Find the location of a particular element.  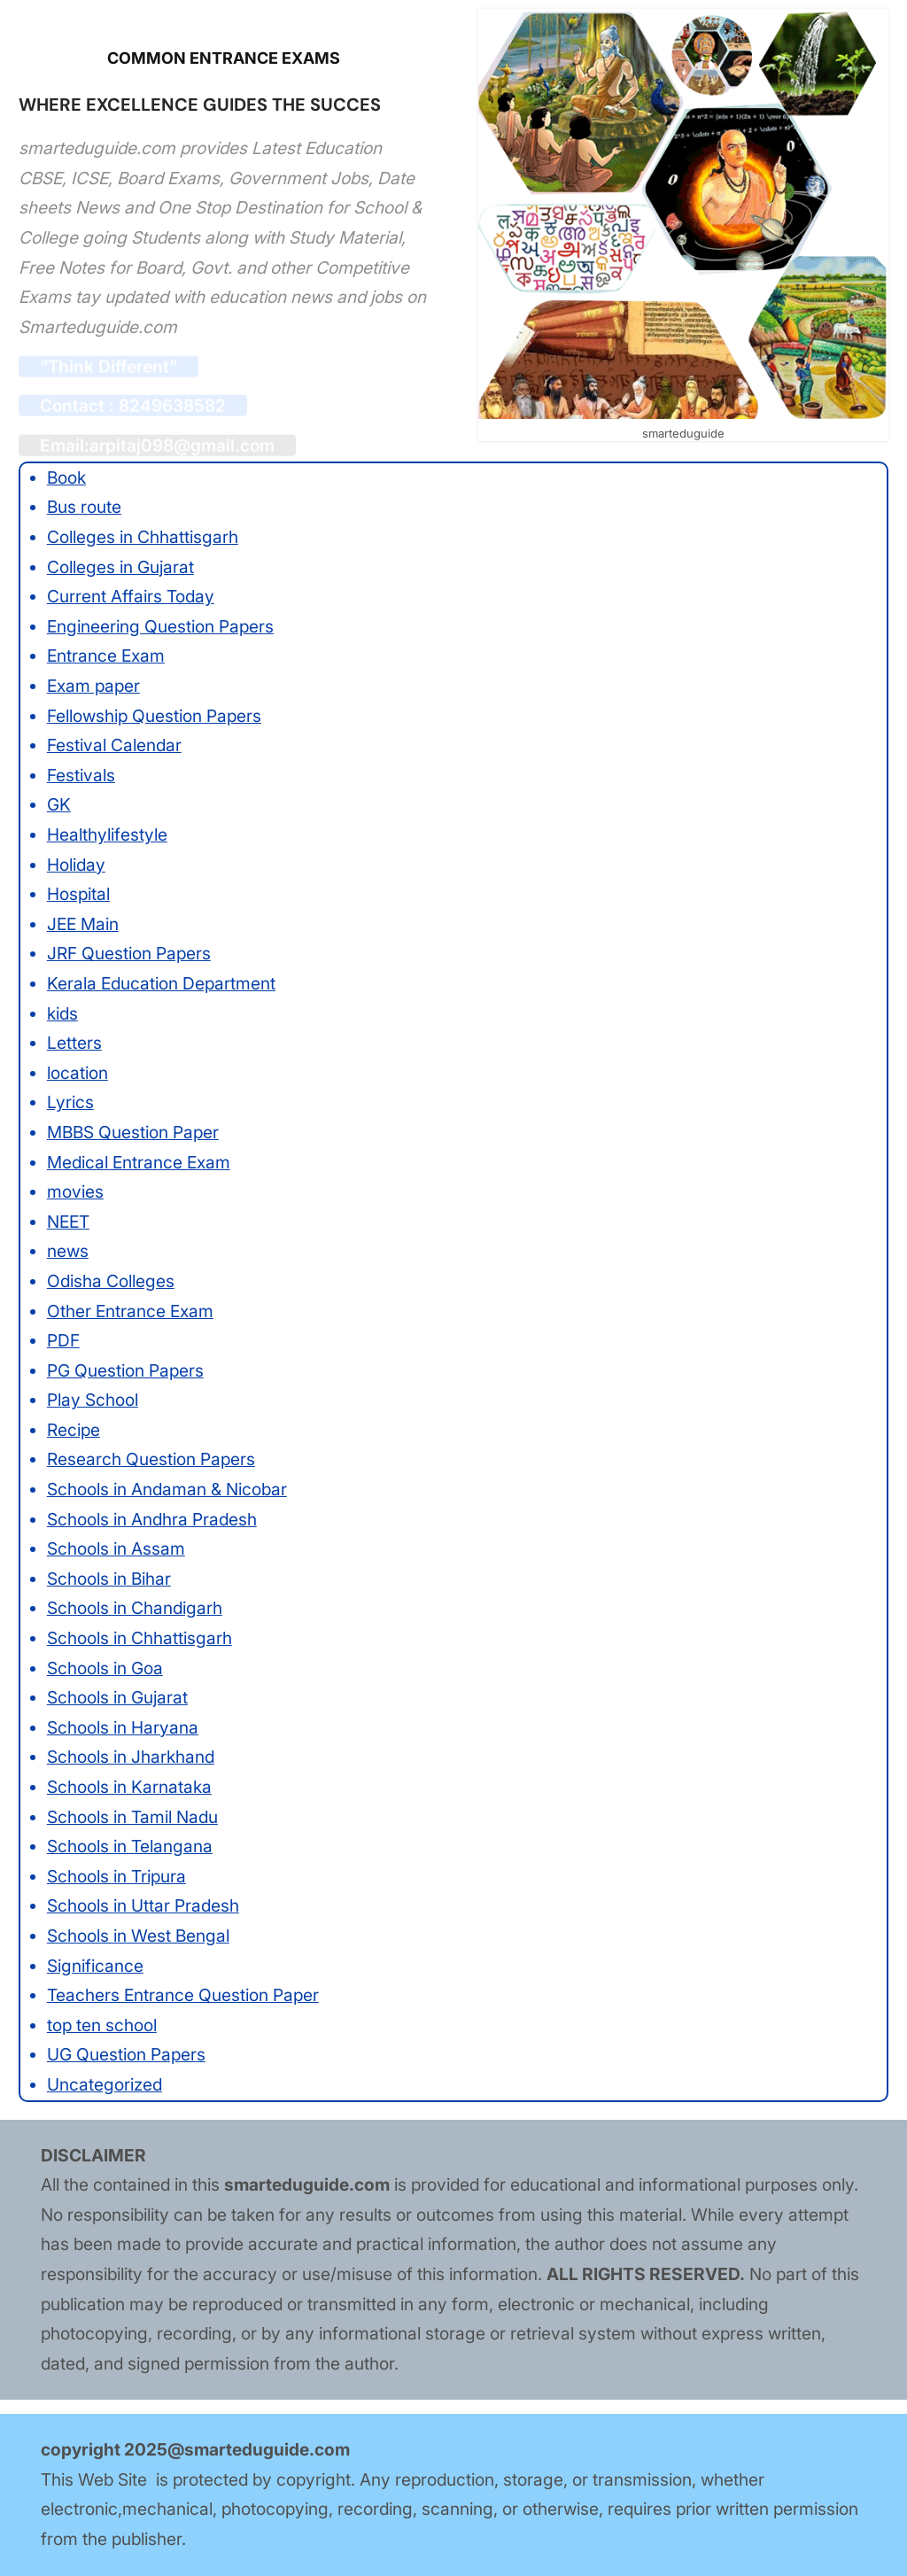

Schools in Gujarat is located at coordinates (117, 1697).